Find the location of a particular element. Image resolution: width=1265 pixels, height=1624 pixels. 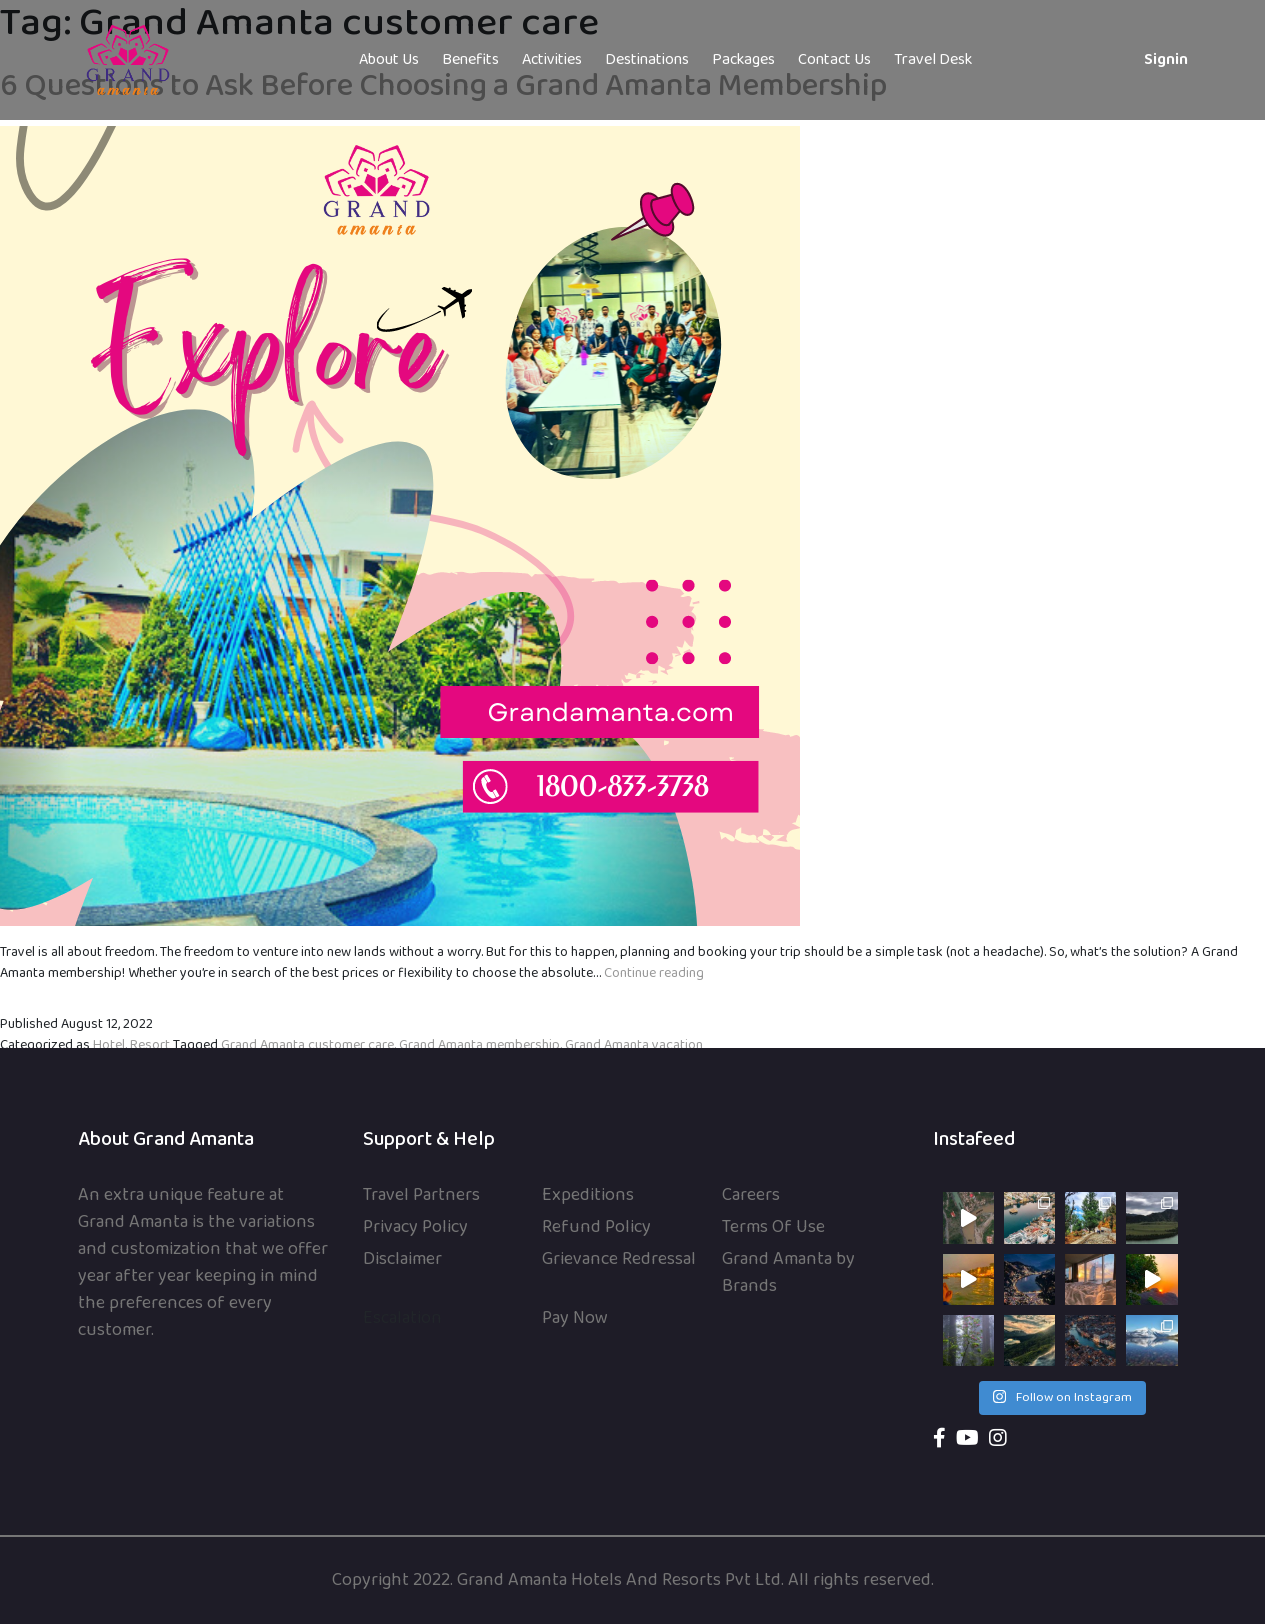

Hotel is located at coordinates (109, 1045).